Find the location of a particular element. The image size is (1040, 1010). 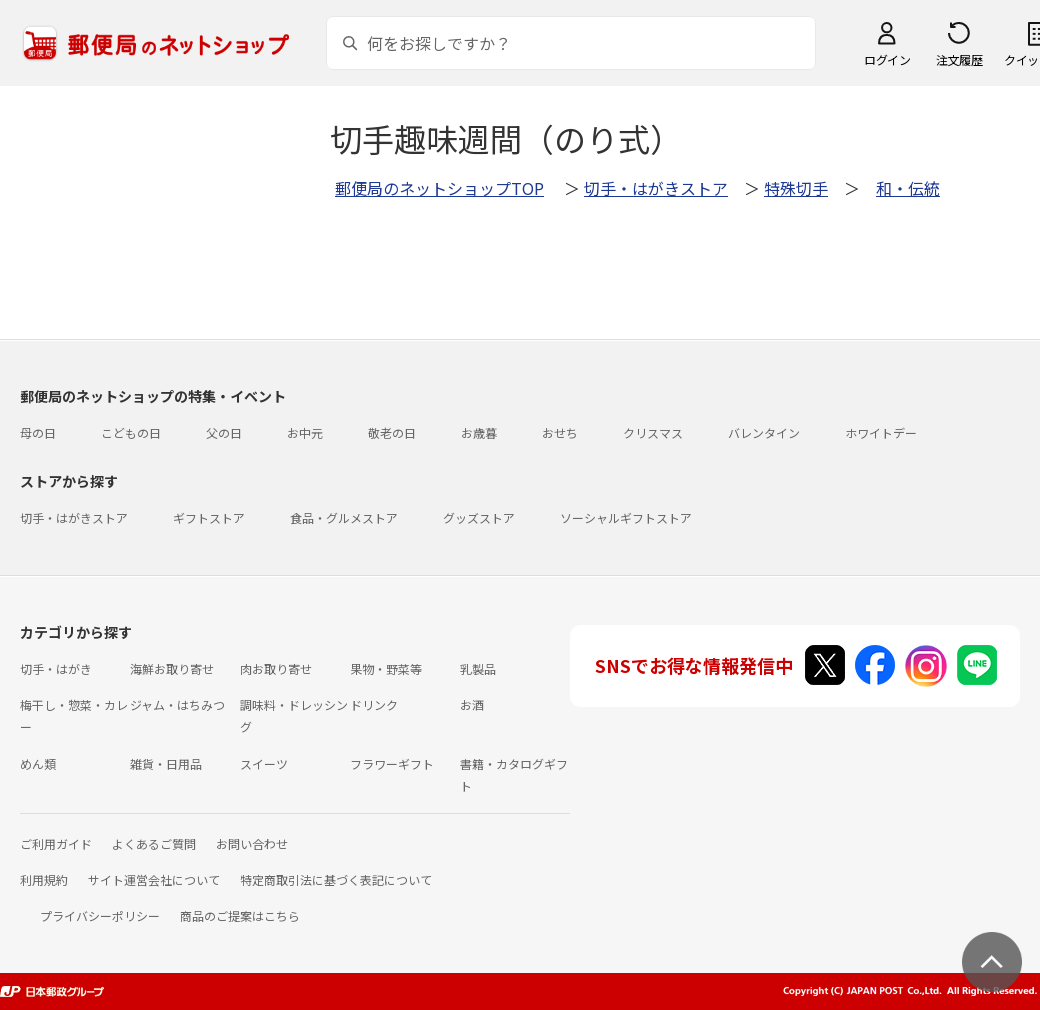

乳製品 is located at coordinates (478, 668).